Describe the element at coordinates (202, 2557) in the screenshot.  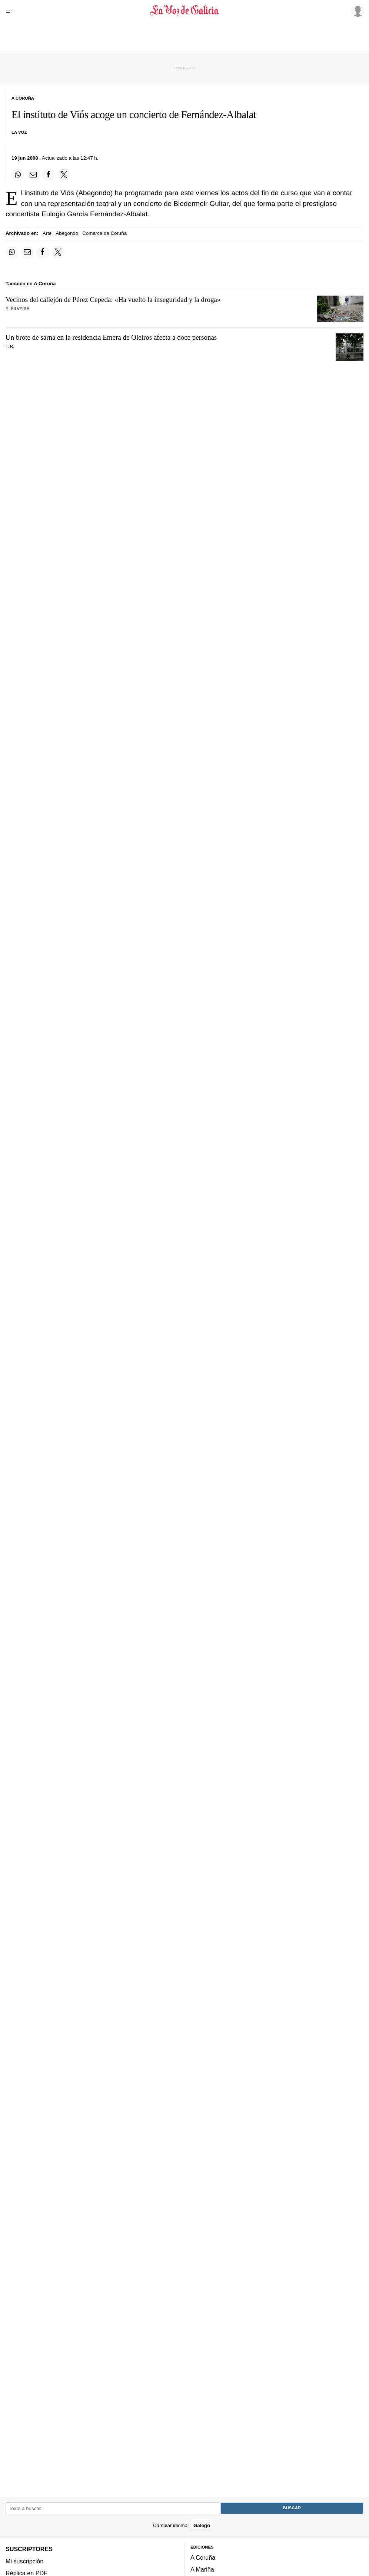
I see `A Coruña` at that location.